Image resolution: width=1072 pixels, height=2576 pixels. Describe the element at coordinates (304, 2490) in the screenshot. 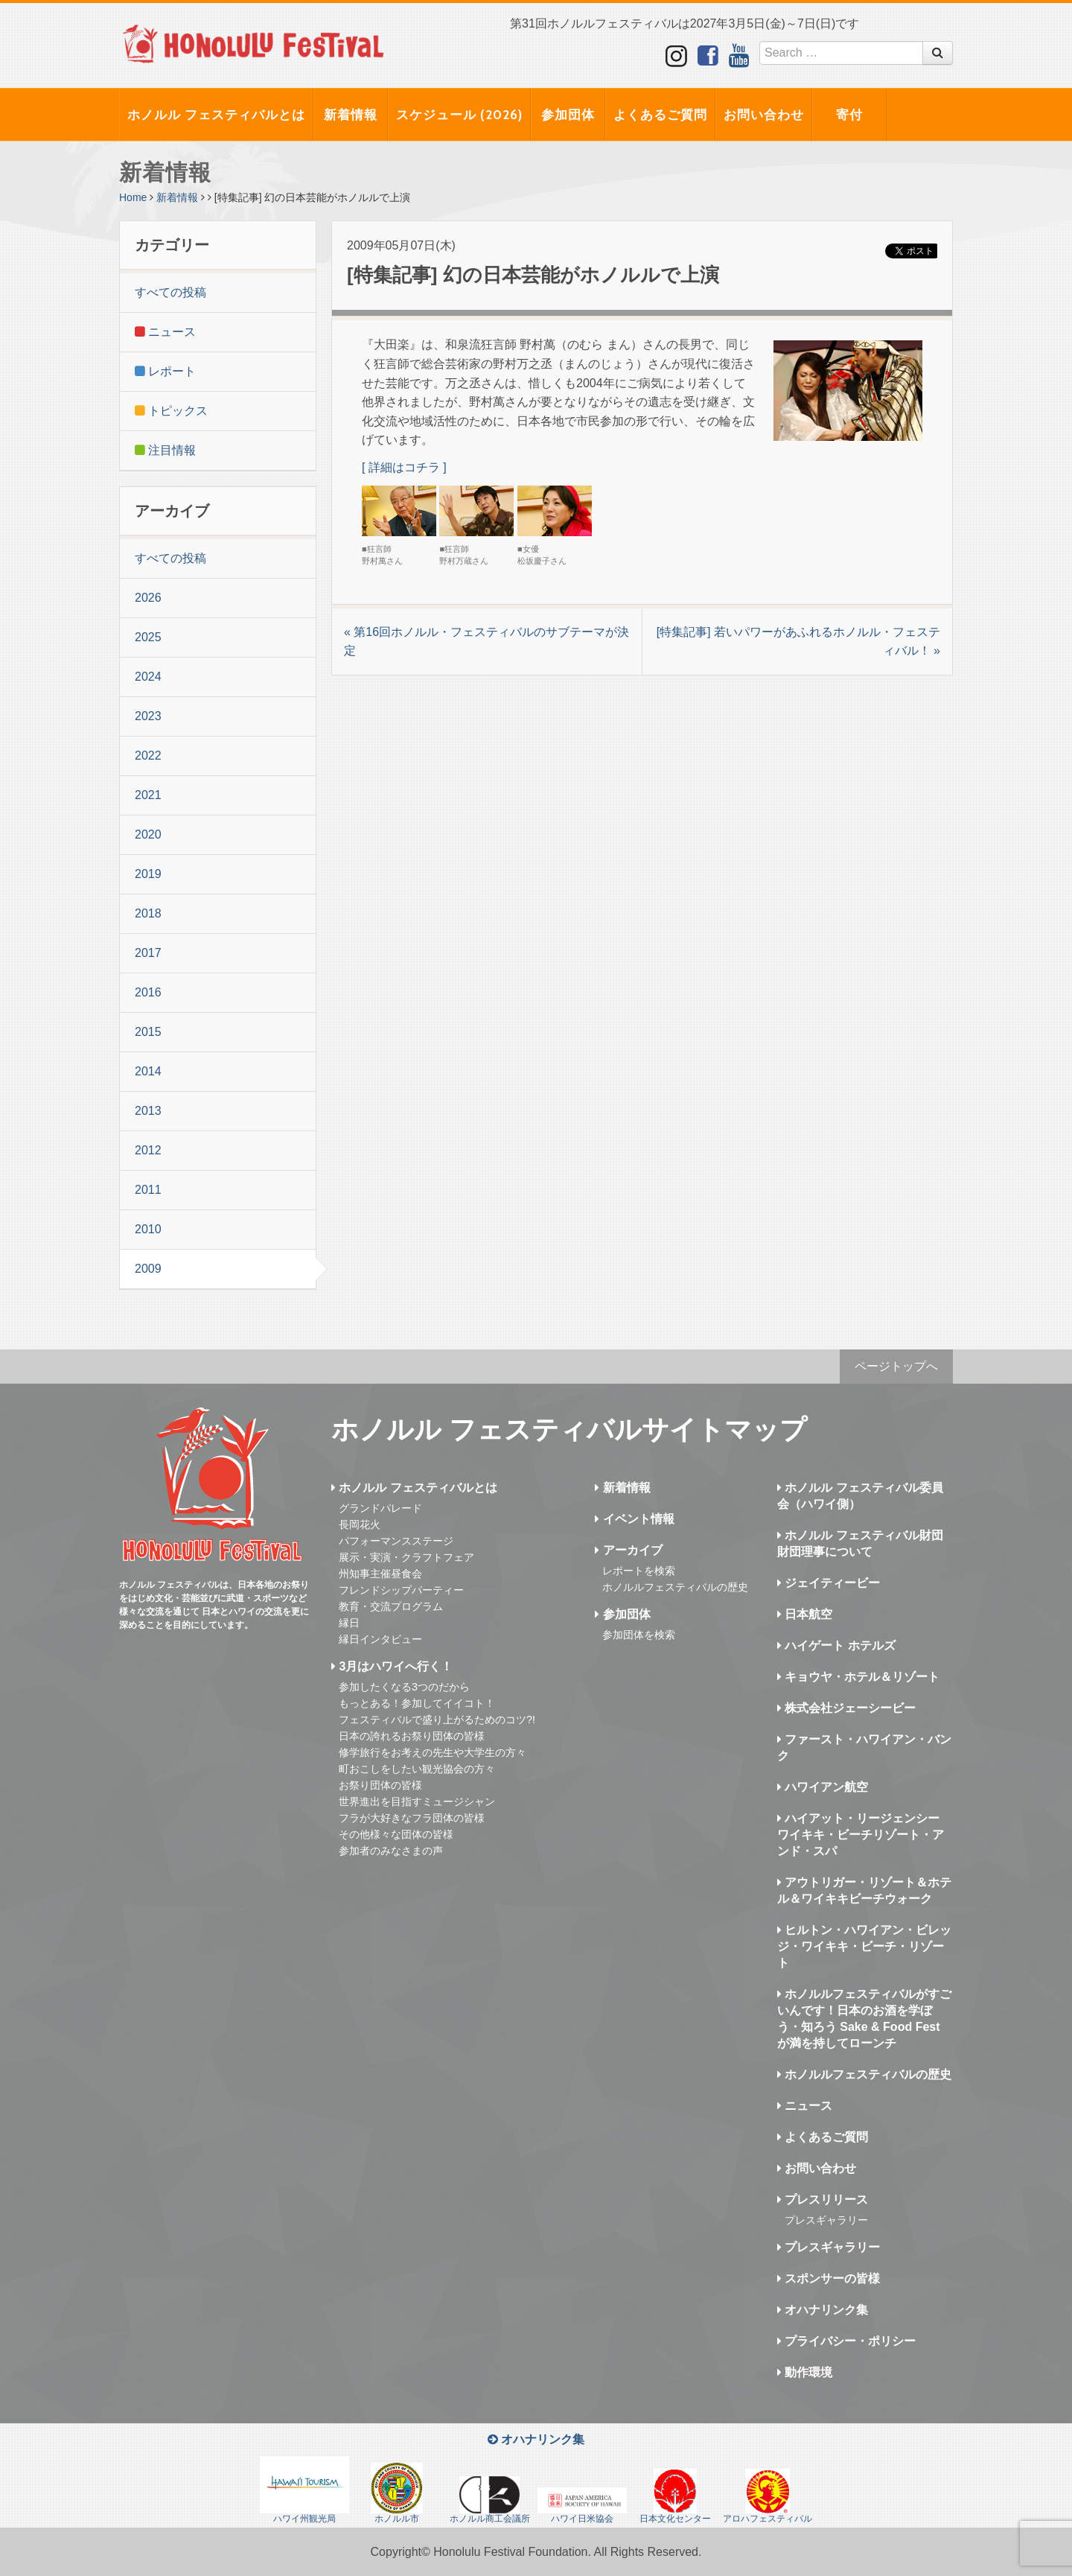

I see `ハワイ州観光局` at that location.